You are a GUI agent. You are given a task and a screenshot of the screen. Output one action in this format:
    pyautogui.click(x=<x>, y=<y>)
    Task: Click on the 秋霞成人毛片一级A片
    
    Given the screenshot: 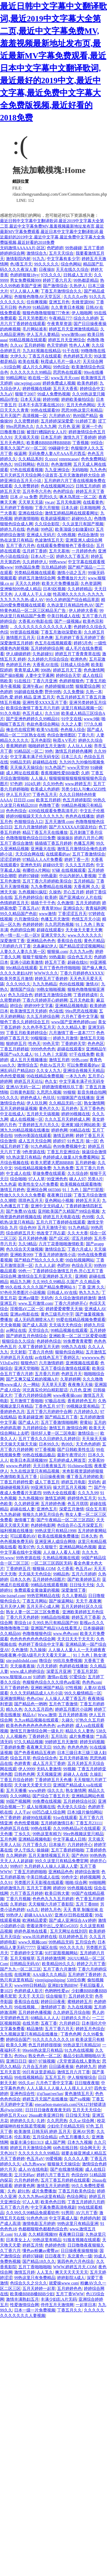 What is the action you would take?
    pyautogui.click(x=61, y=361)
    